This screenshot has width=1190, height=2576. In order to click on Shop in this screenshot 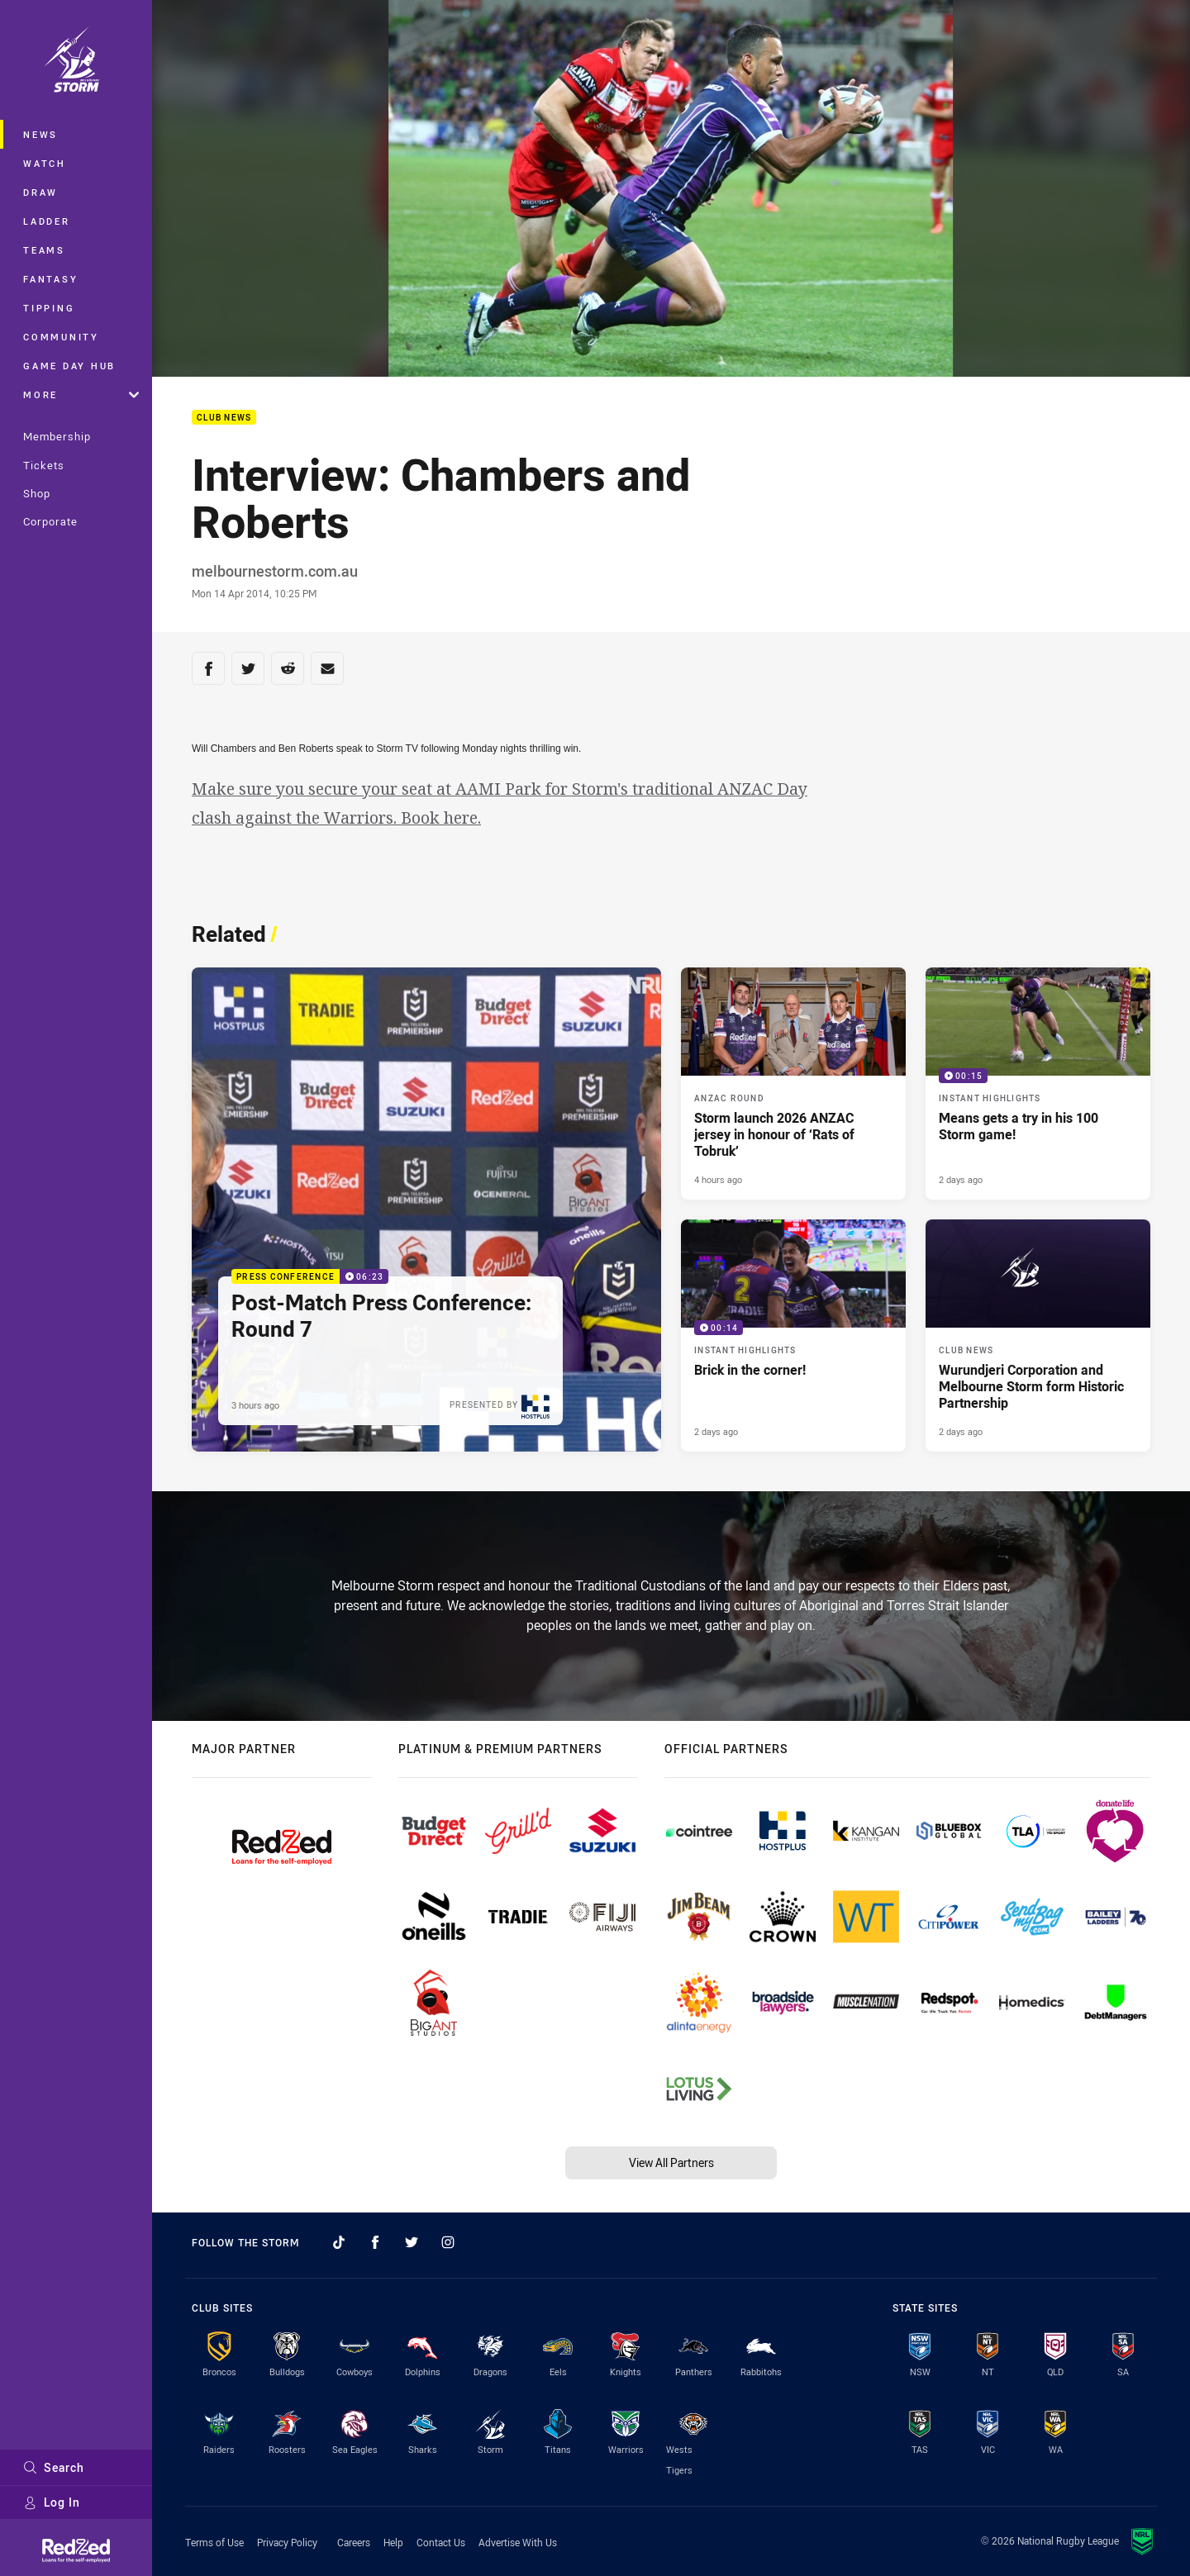, I will do `click(36, 493)`.